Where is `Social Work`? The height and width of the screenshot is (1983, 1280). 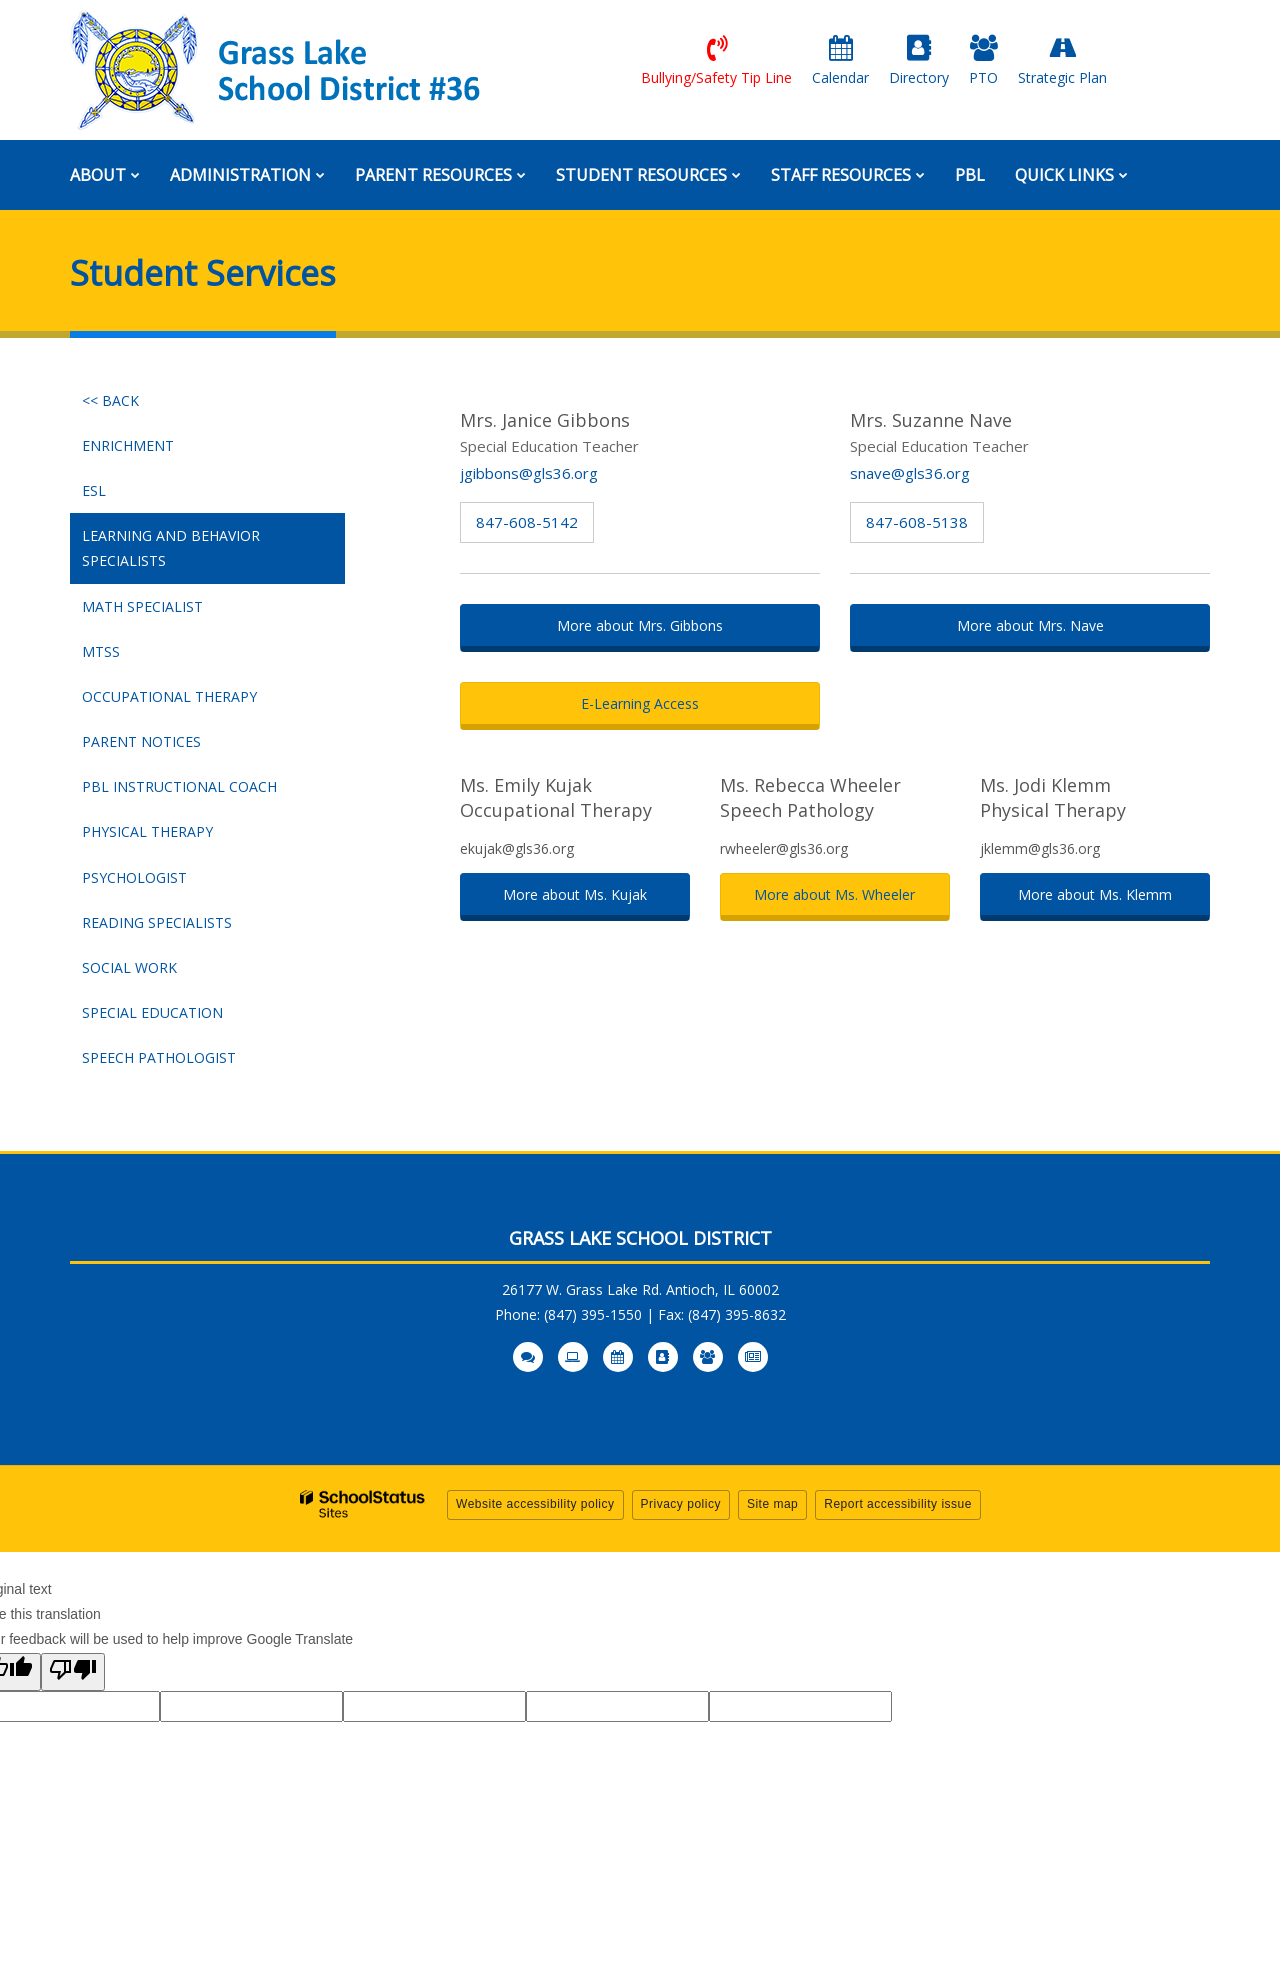
Social Work is located at coordinates (129, 967).